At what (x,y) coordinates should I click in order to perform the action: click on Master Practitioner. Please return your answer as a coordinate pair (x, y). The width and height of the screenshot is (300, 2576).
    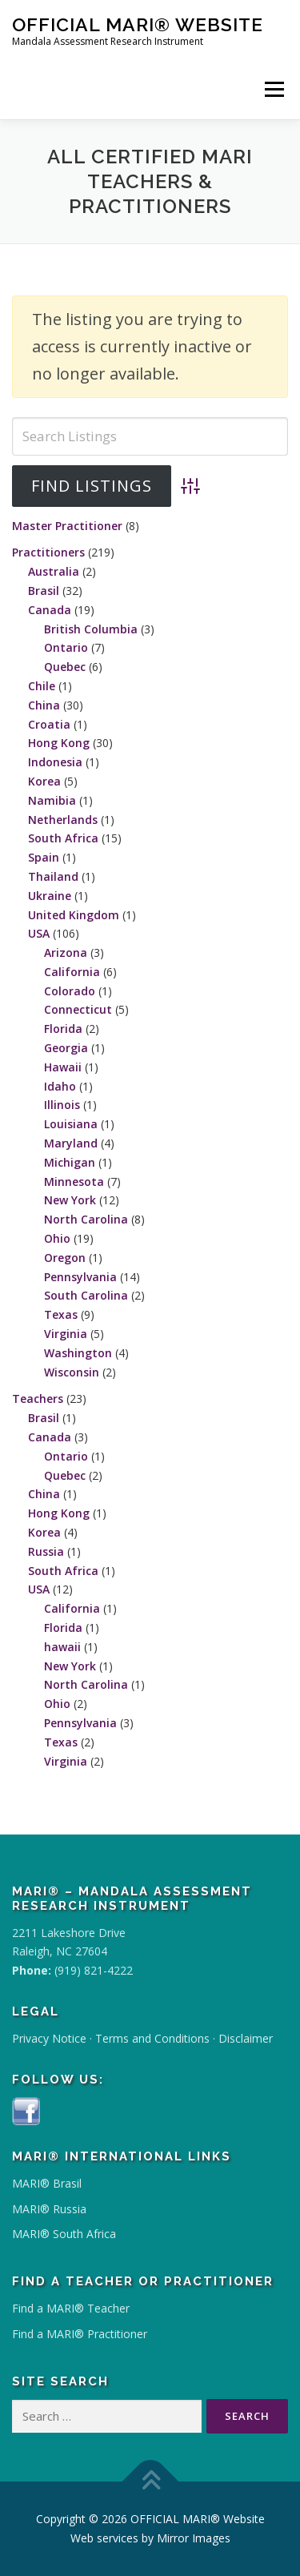
    Looking at the image, I should click on (67, 525).